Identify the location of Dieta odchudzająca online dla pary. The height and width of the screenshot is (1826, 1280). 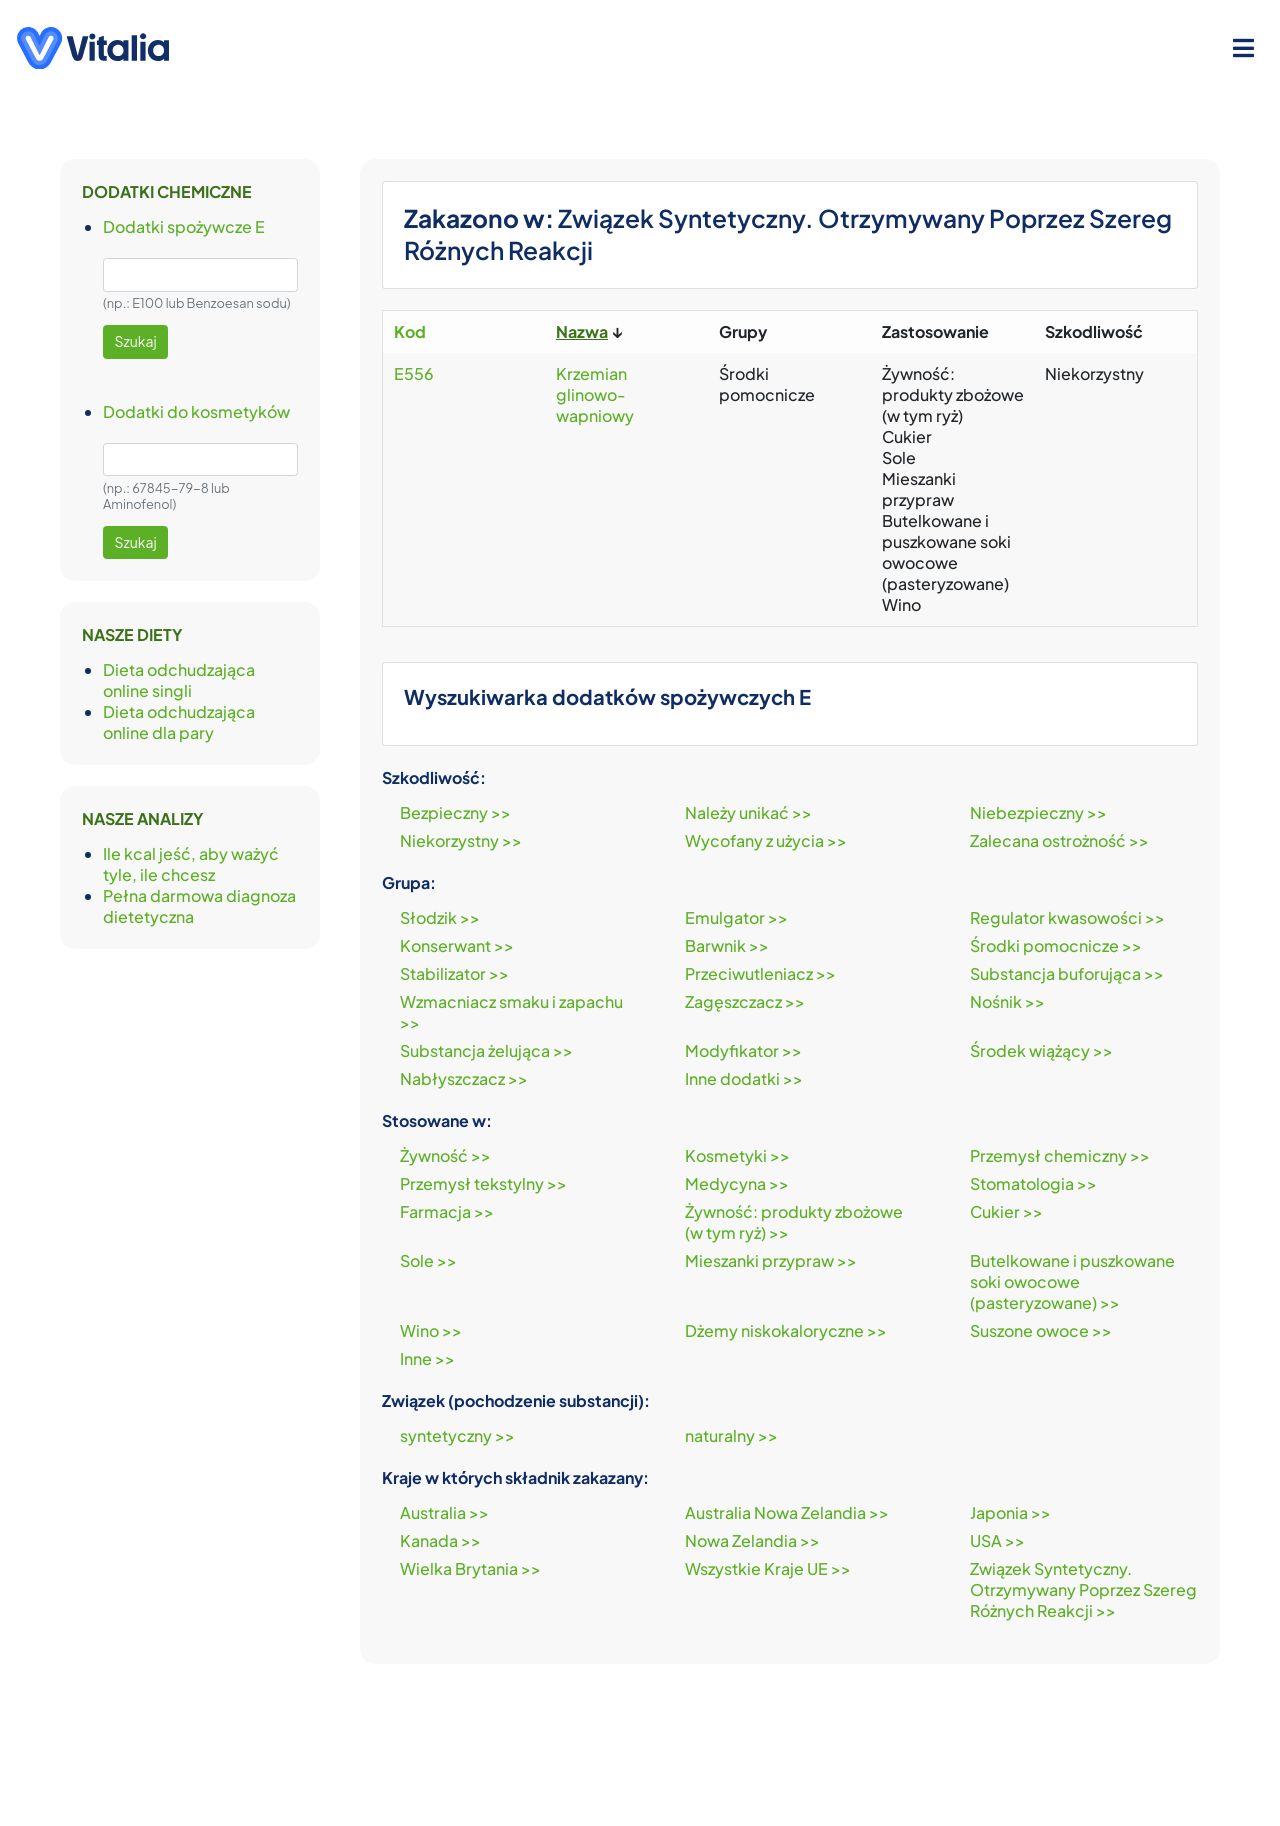
(179, 722).